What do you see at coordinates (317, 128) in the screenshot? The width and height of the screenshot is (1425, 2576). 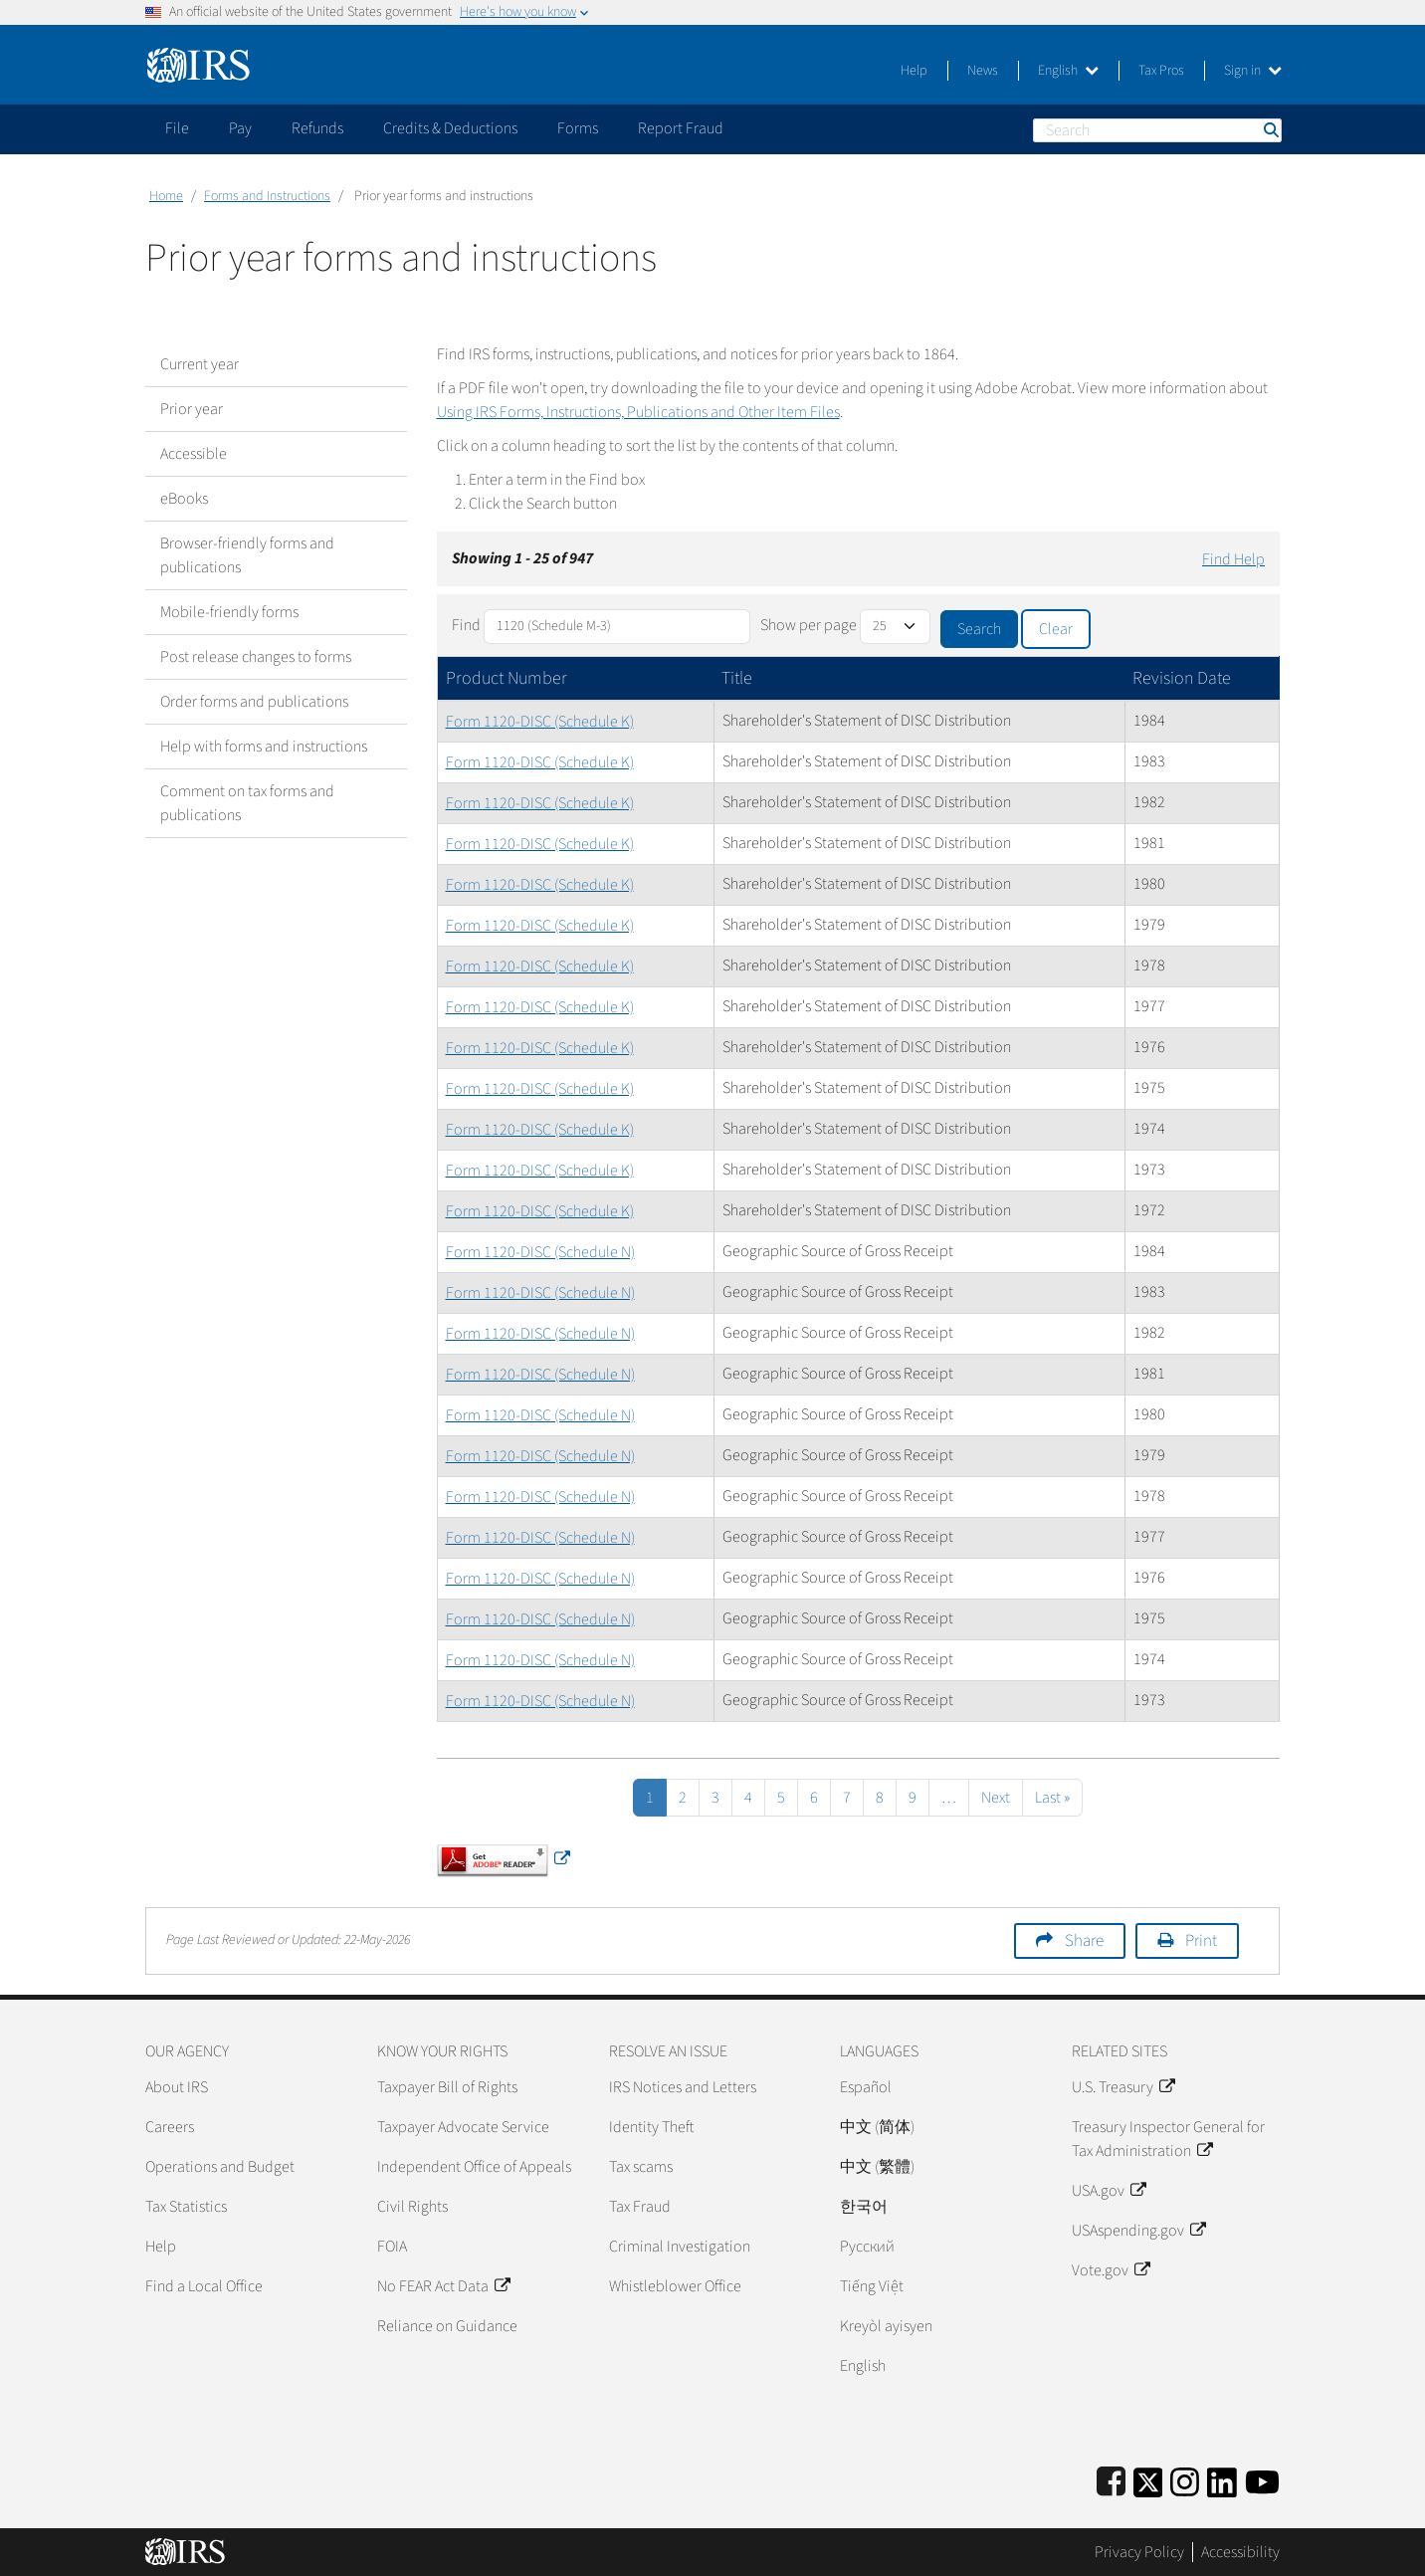 I see `Refunds [application]` at bounding box center [317, 128].